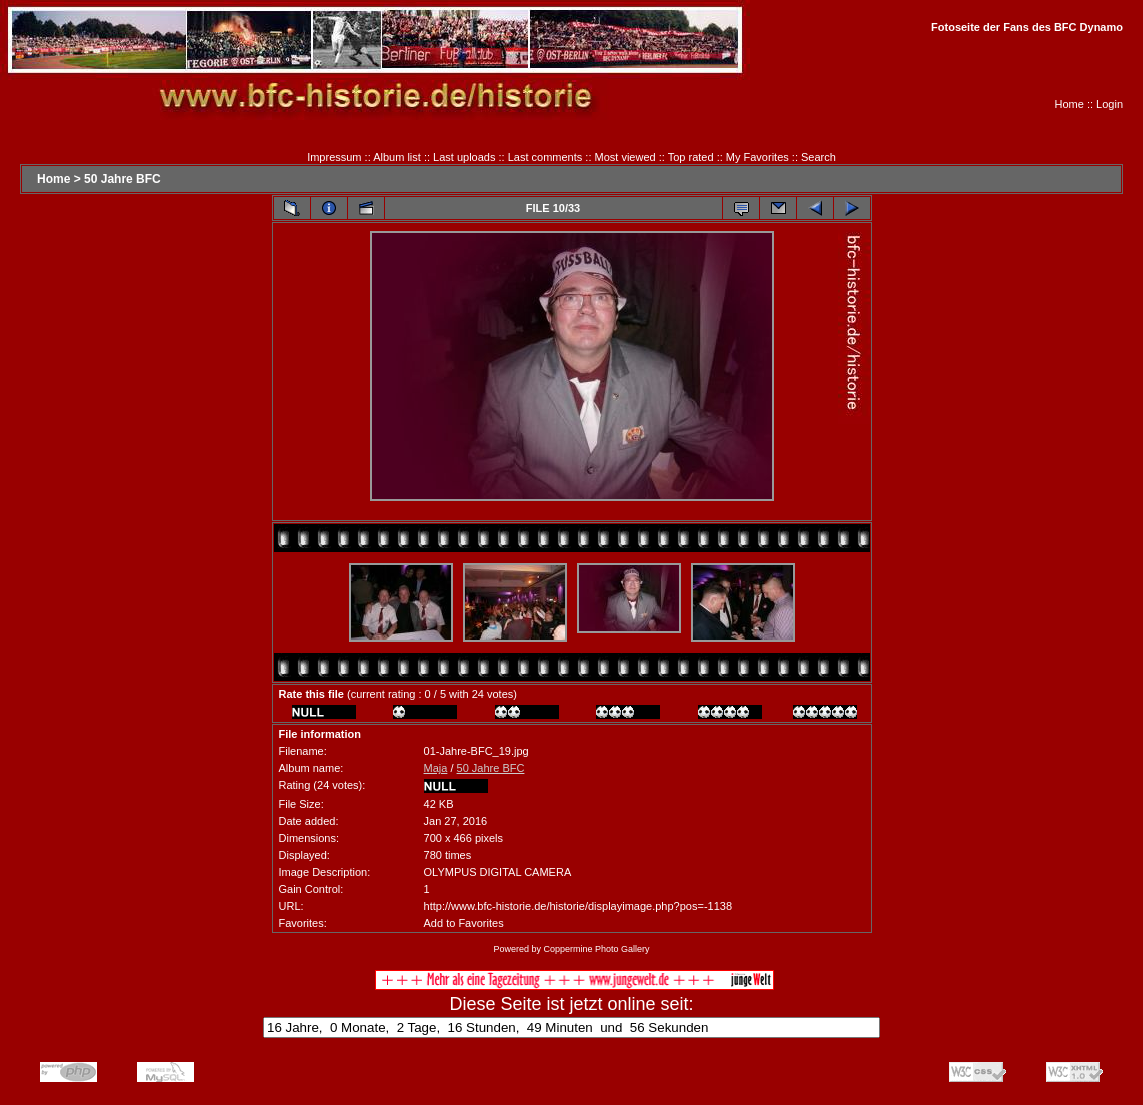  What do you see at coordinates (334, 157) in the screenshot?
I see `Impressum` at bounding box center [334, 157].